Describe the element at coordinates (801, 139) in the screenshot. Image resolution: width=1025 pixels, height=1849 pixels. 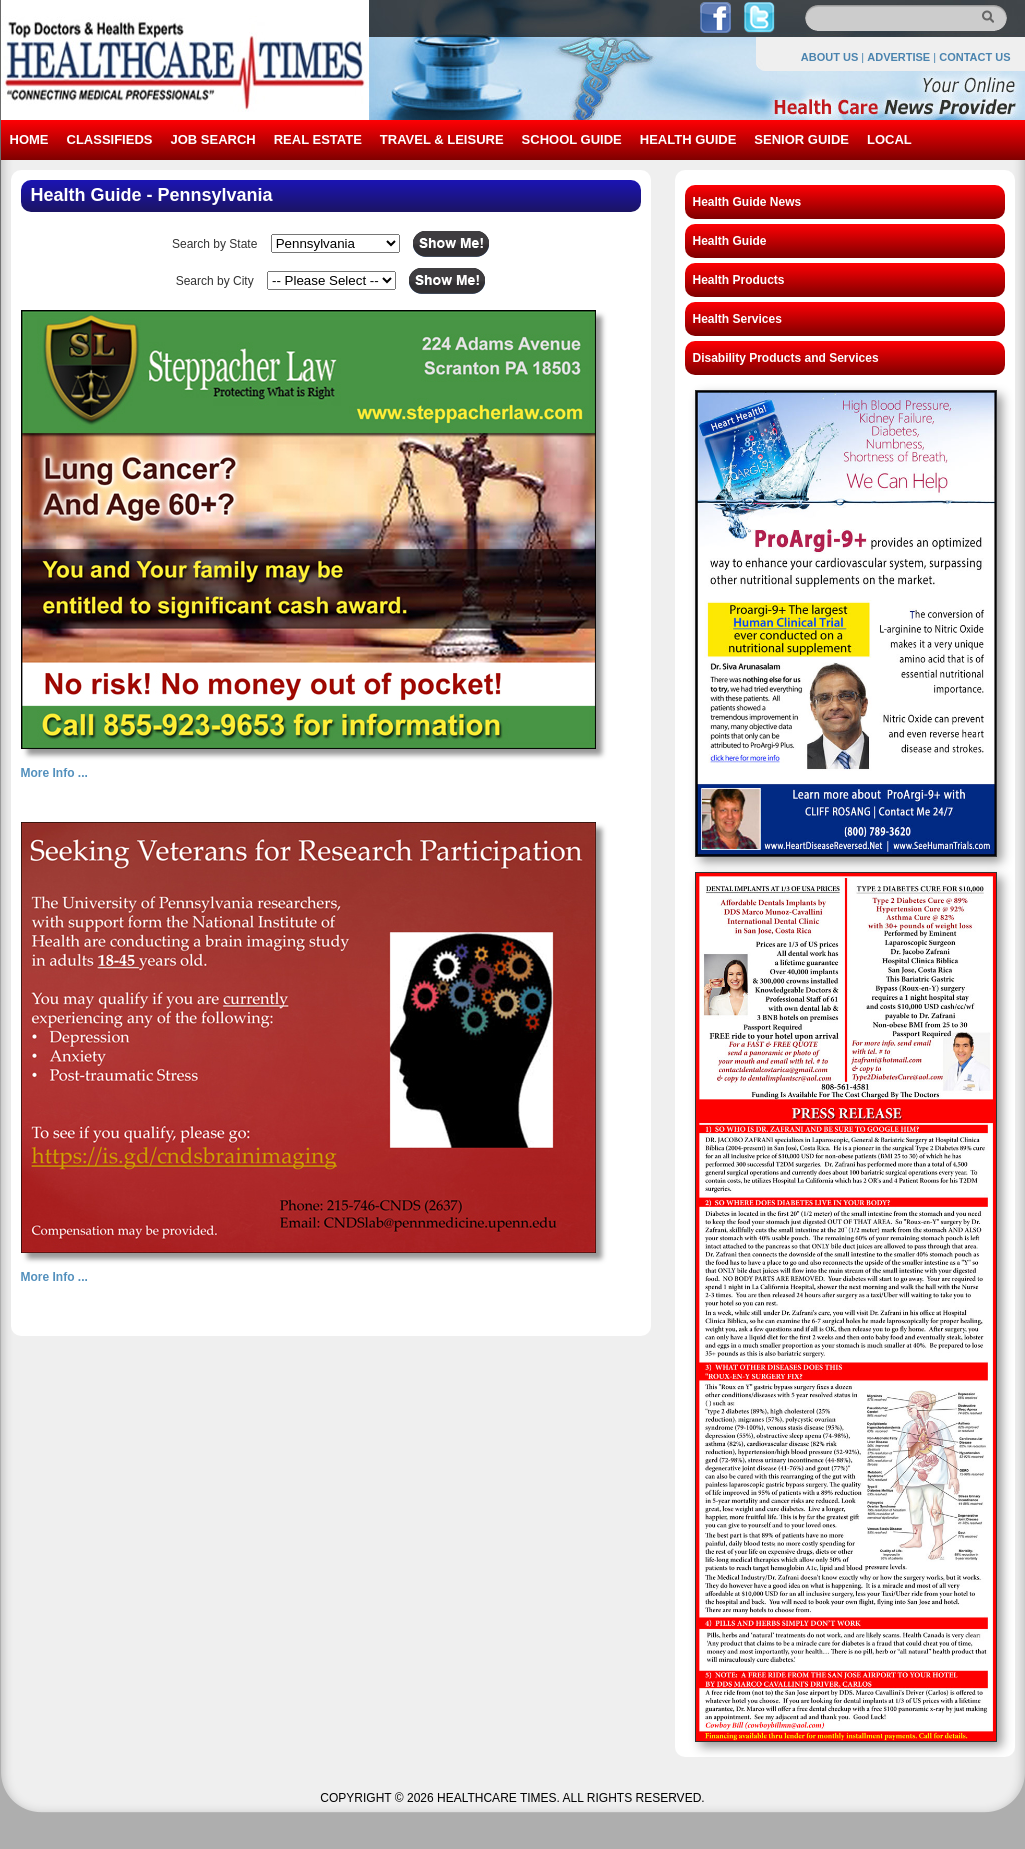
I see `SENIOR GUIDE` at that location.